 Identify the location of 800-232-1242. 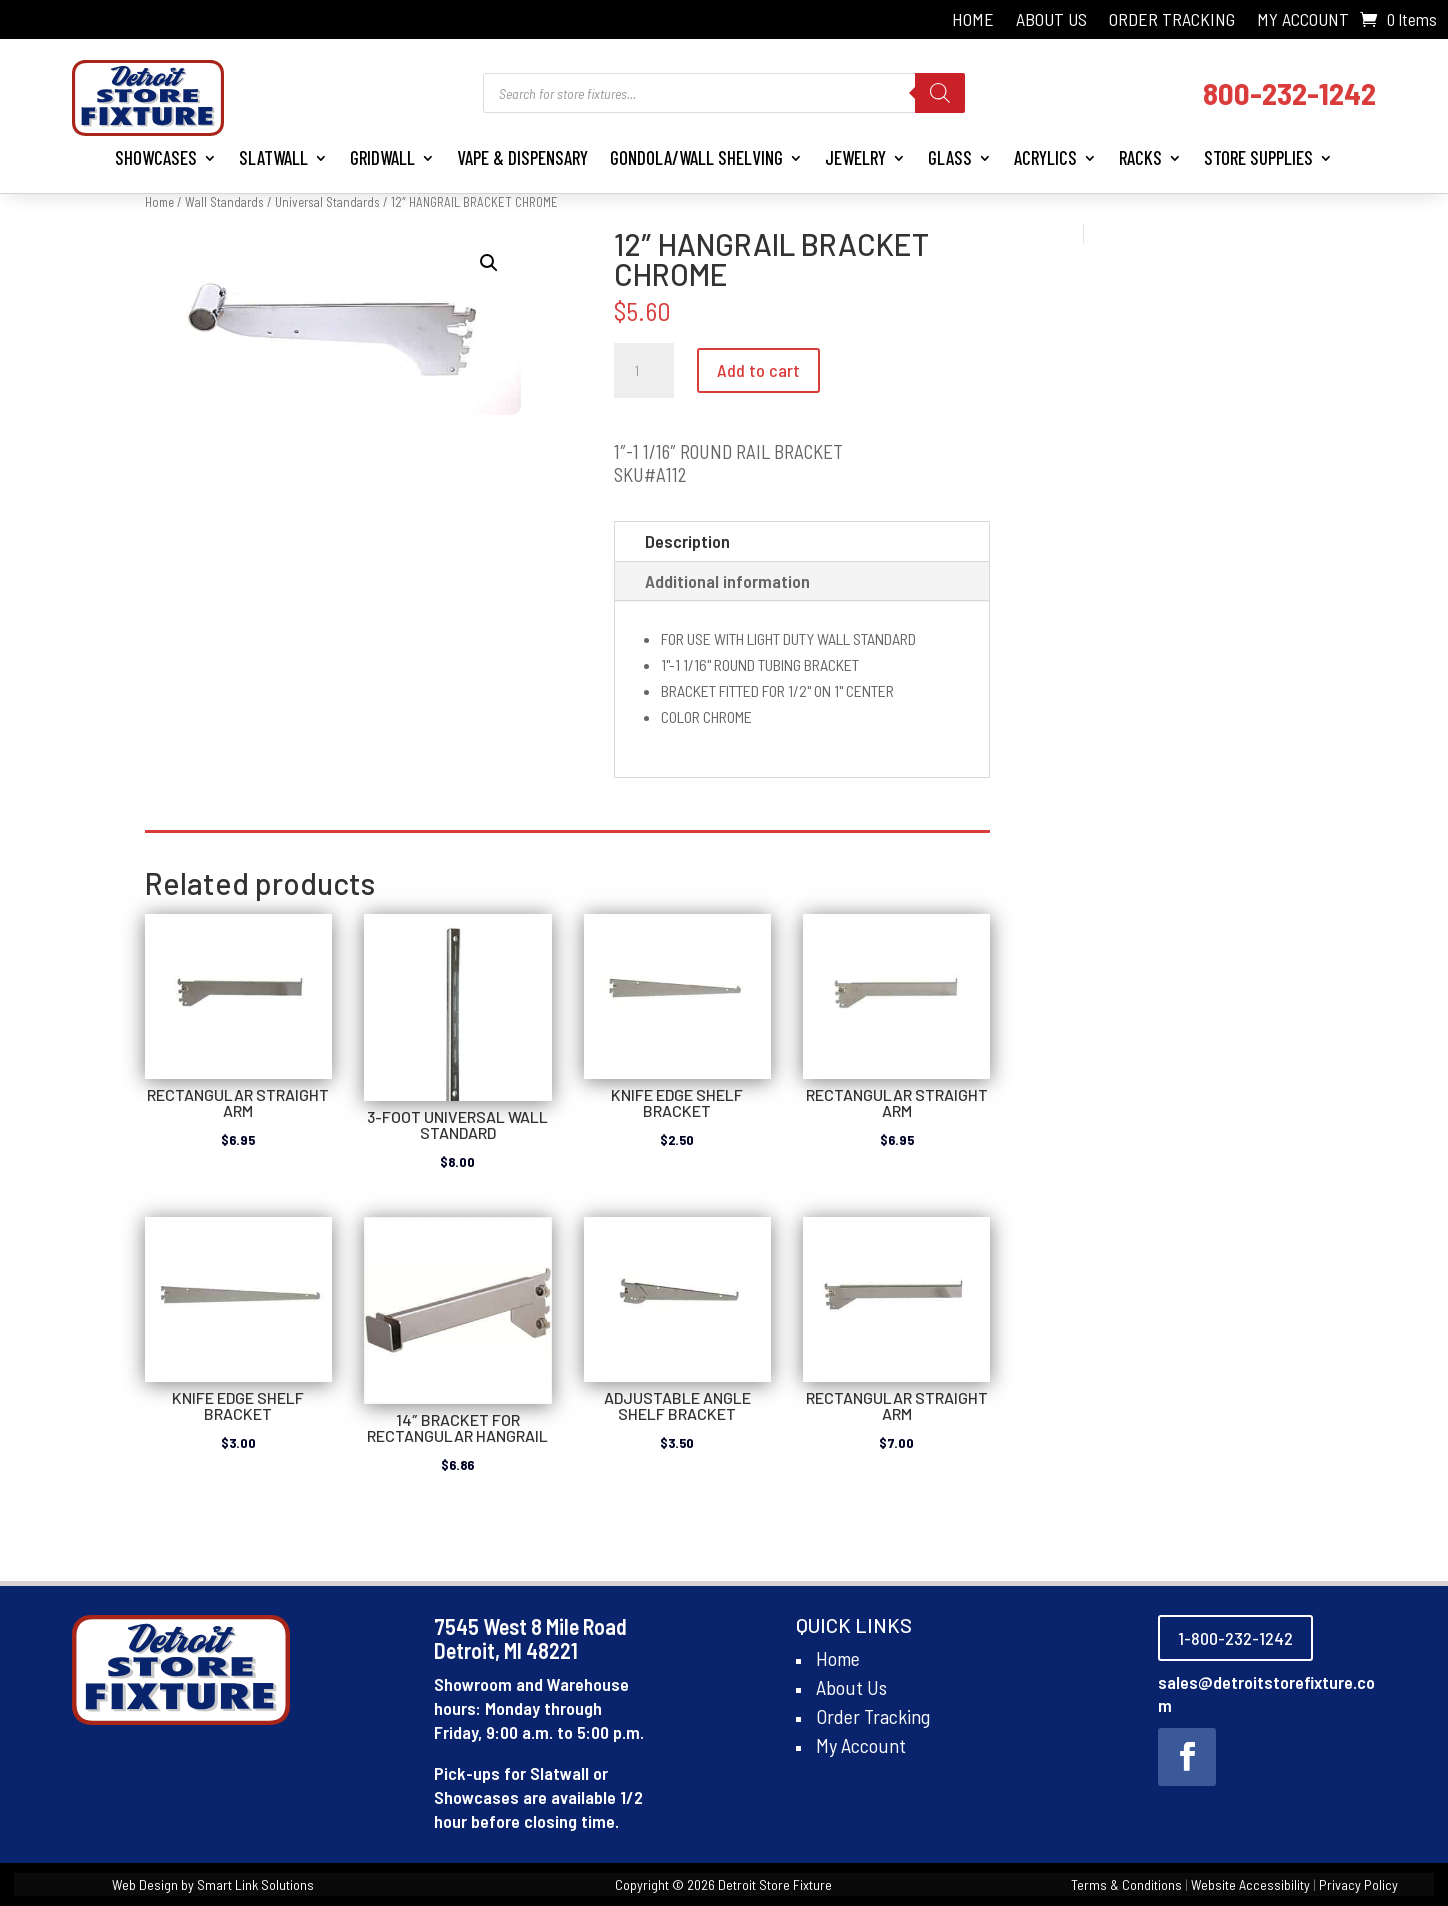
(1289, 92).